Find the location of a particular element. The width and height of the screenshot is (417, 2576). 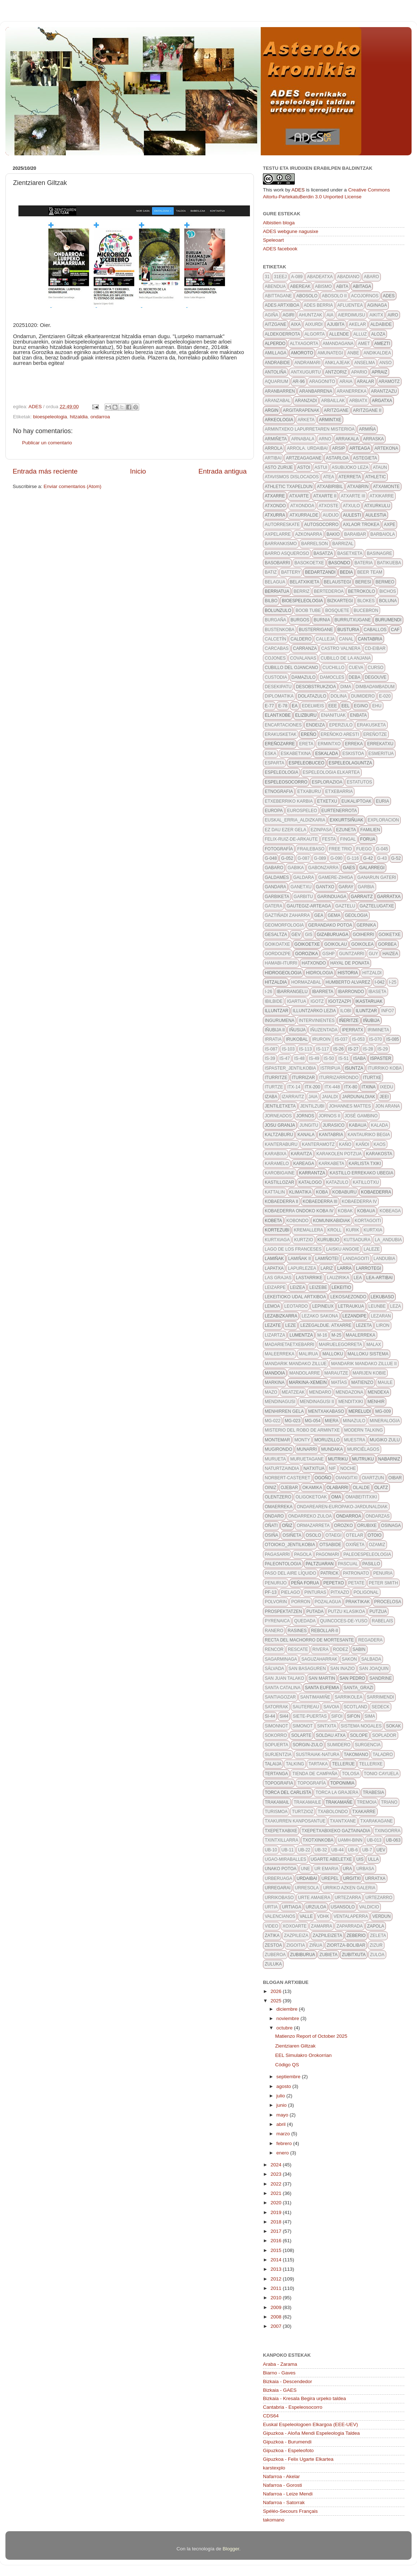

Ezuneta is located at coordinates (346, 829).